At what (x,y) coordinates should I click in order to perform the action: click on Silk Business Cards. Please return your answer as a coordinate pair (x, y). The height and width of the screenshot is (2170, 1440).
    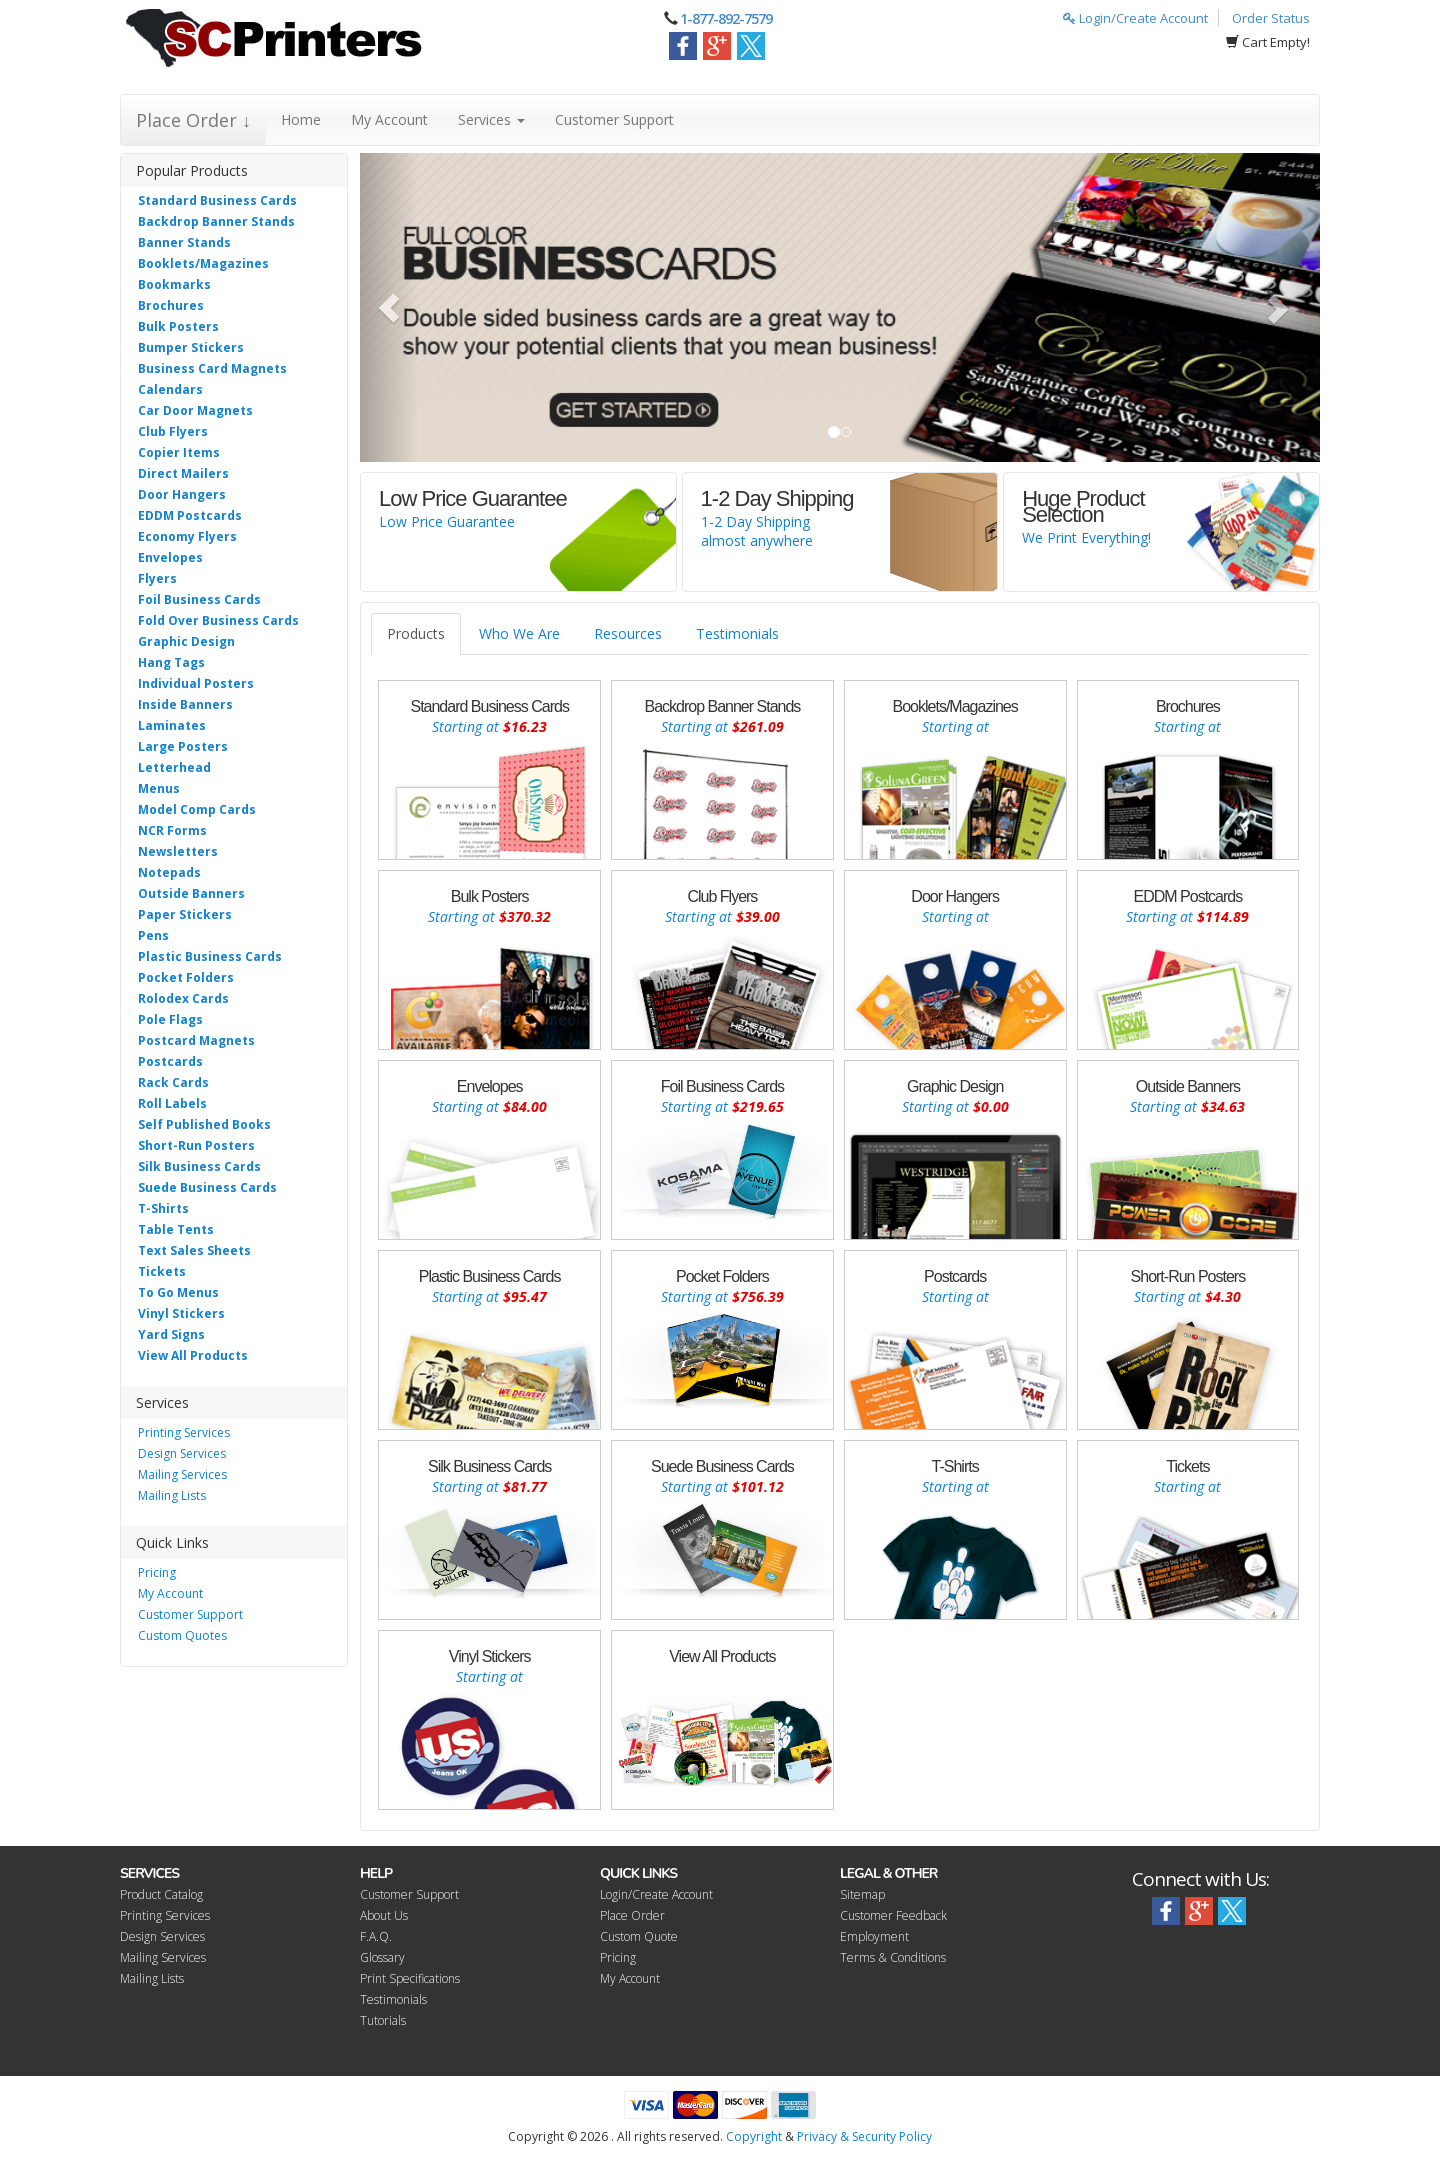
    Looking at the image, I should click on (199, 1166).